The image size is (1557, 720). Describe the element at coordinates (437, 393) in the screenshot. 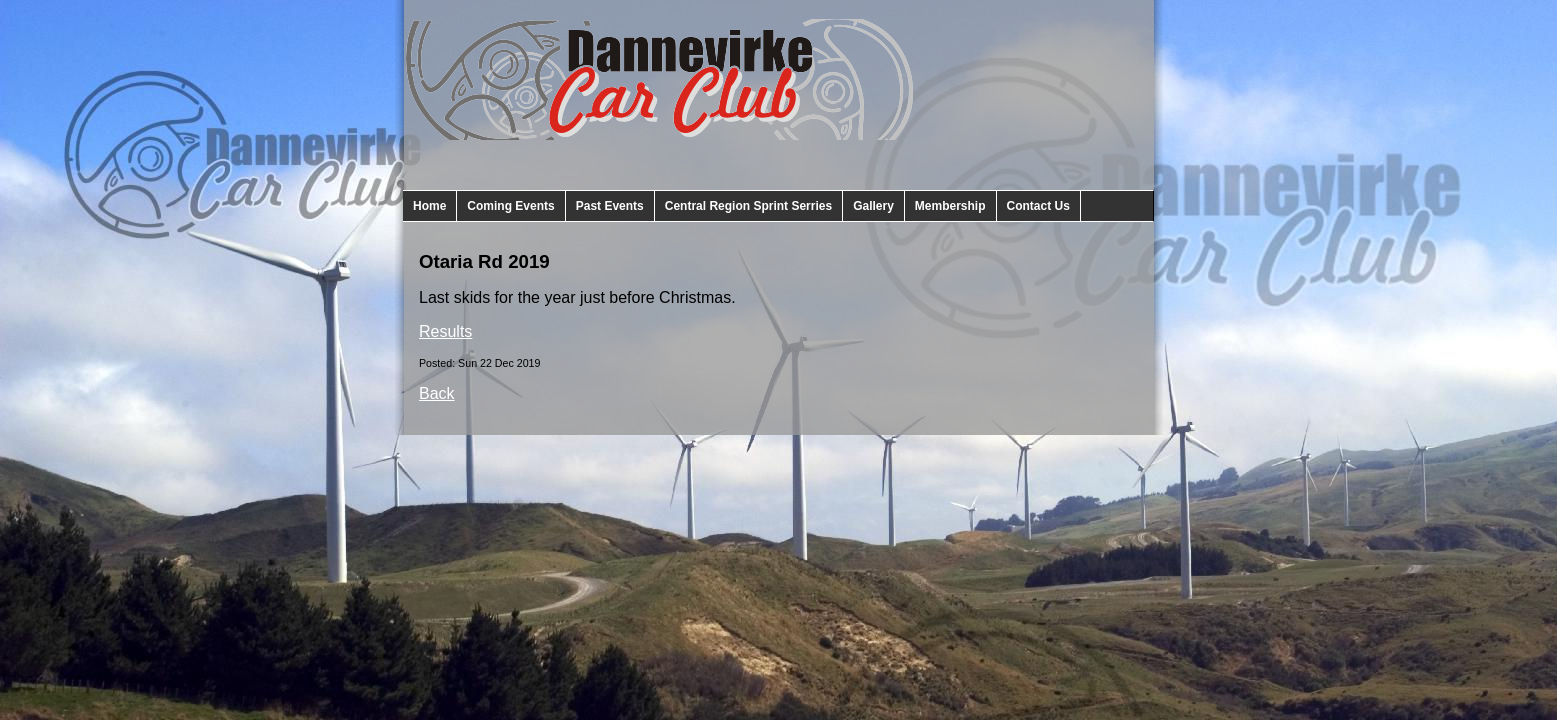

I see `Back` at that location.